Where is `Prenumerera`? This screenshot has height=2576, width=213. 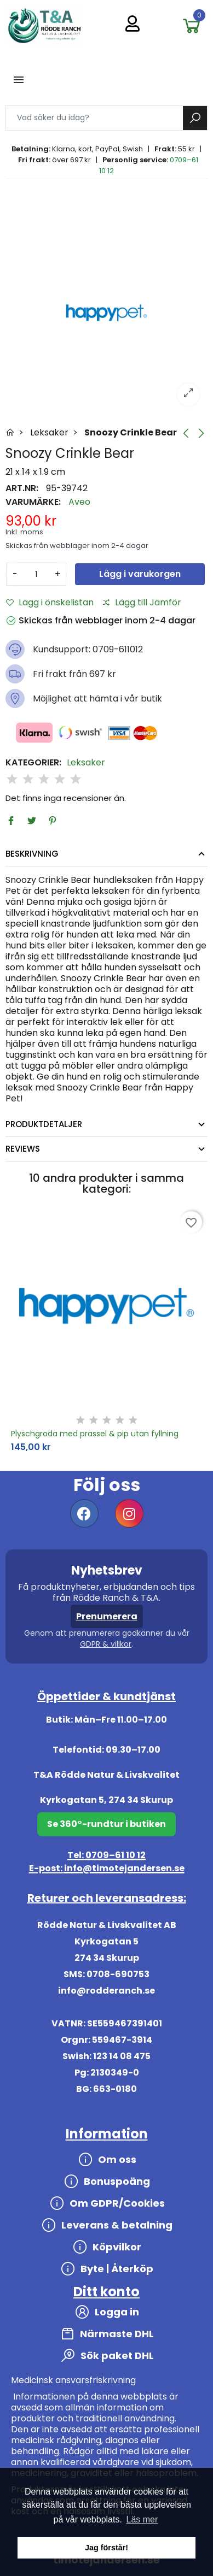
Prenumerera is located at coordinates (106, 1616).